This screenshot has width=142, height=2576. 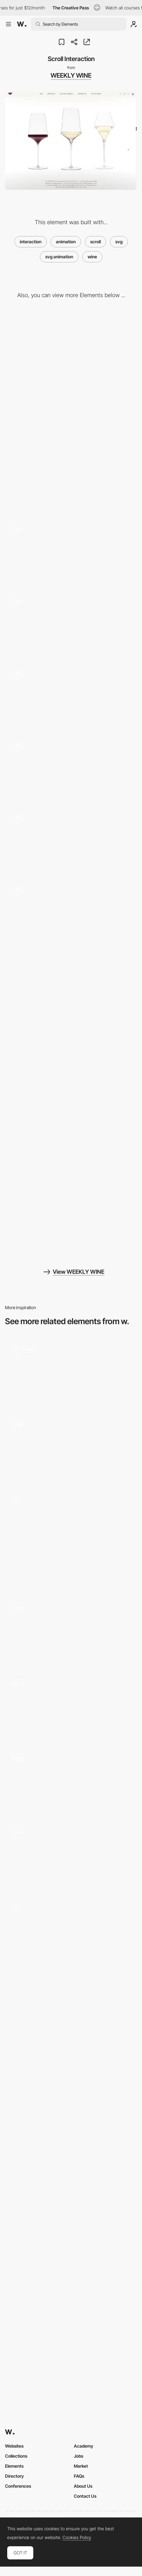 What do you see at coordinates (71, 1105) in the screenshot?
I see `[Search Page]` at bounding box center [71, 1105].